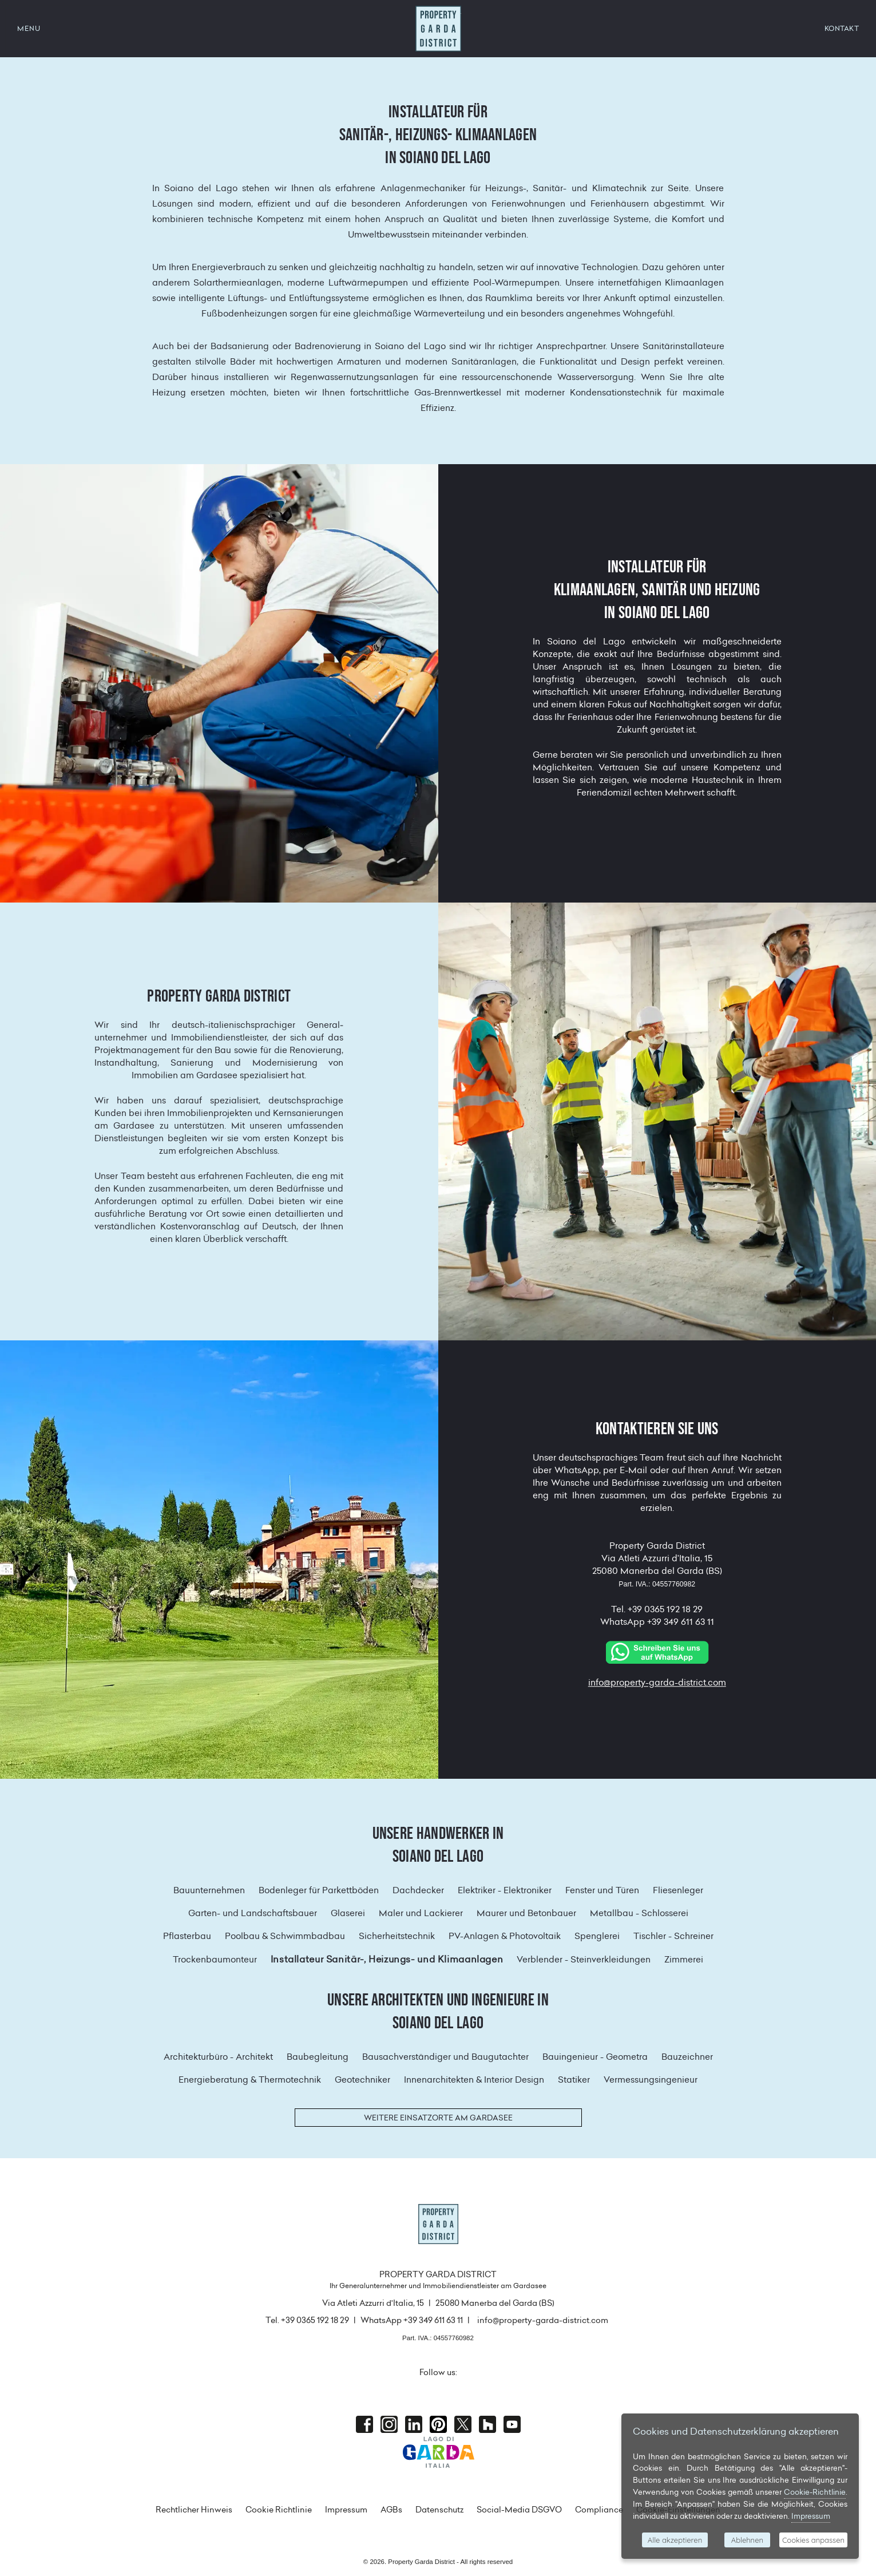 The width and height of the screenshot is (876, 2576). I want to click on Rechtlicher Hinweis, so click(194, 2509).